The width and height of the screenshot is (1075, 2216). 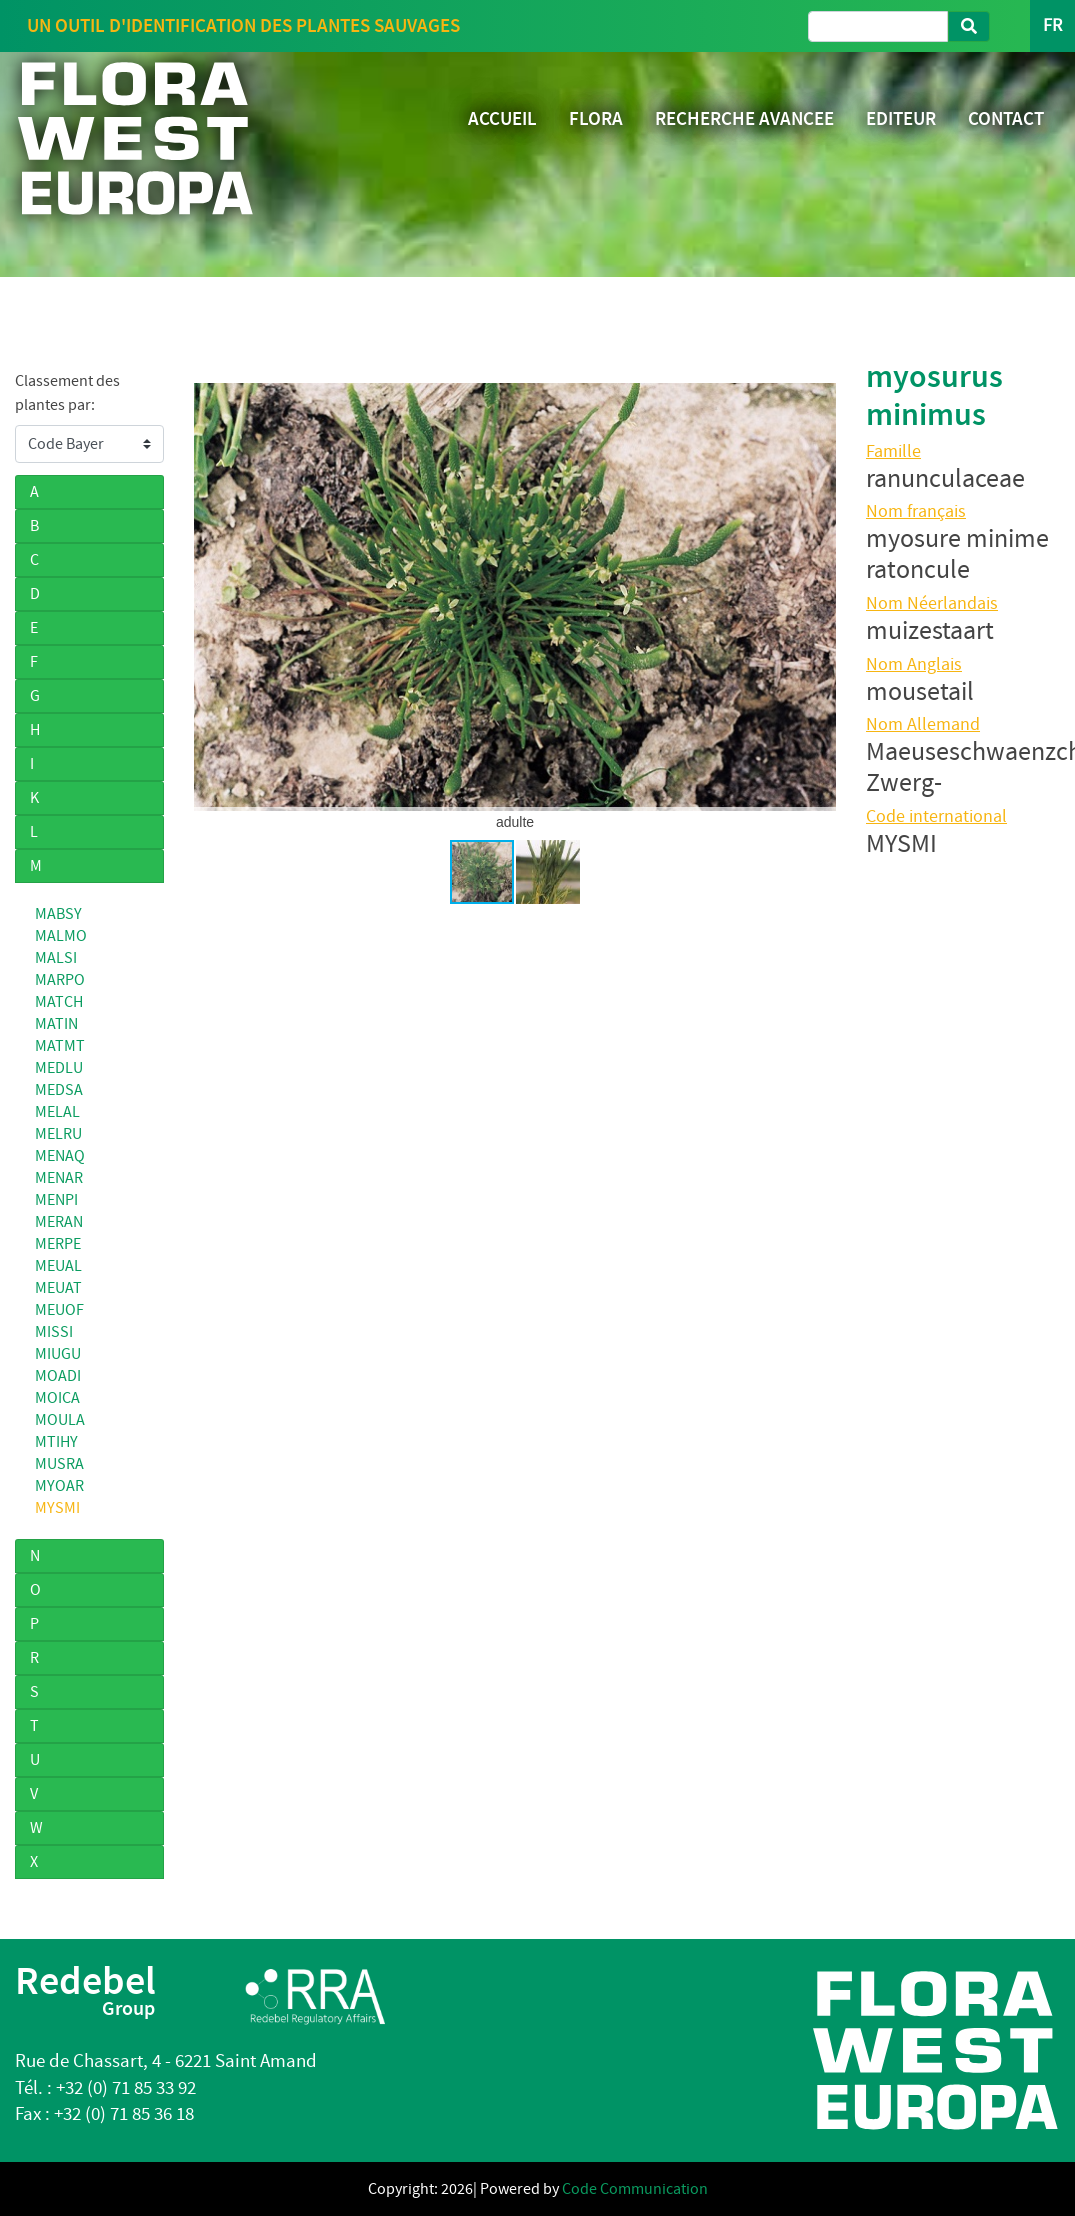 I want to click on RECHERCHE AVANCEE, so click(x=744, y=118).